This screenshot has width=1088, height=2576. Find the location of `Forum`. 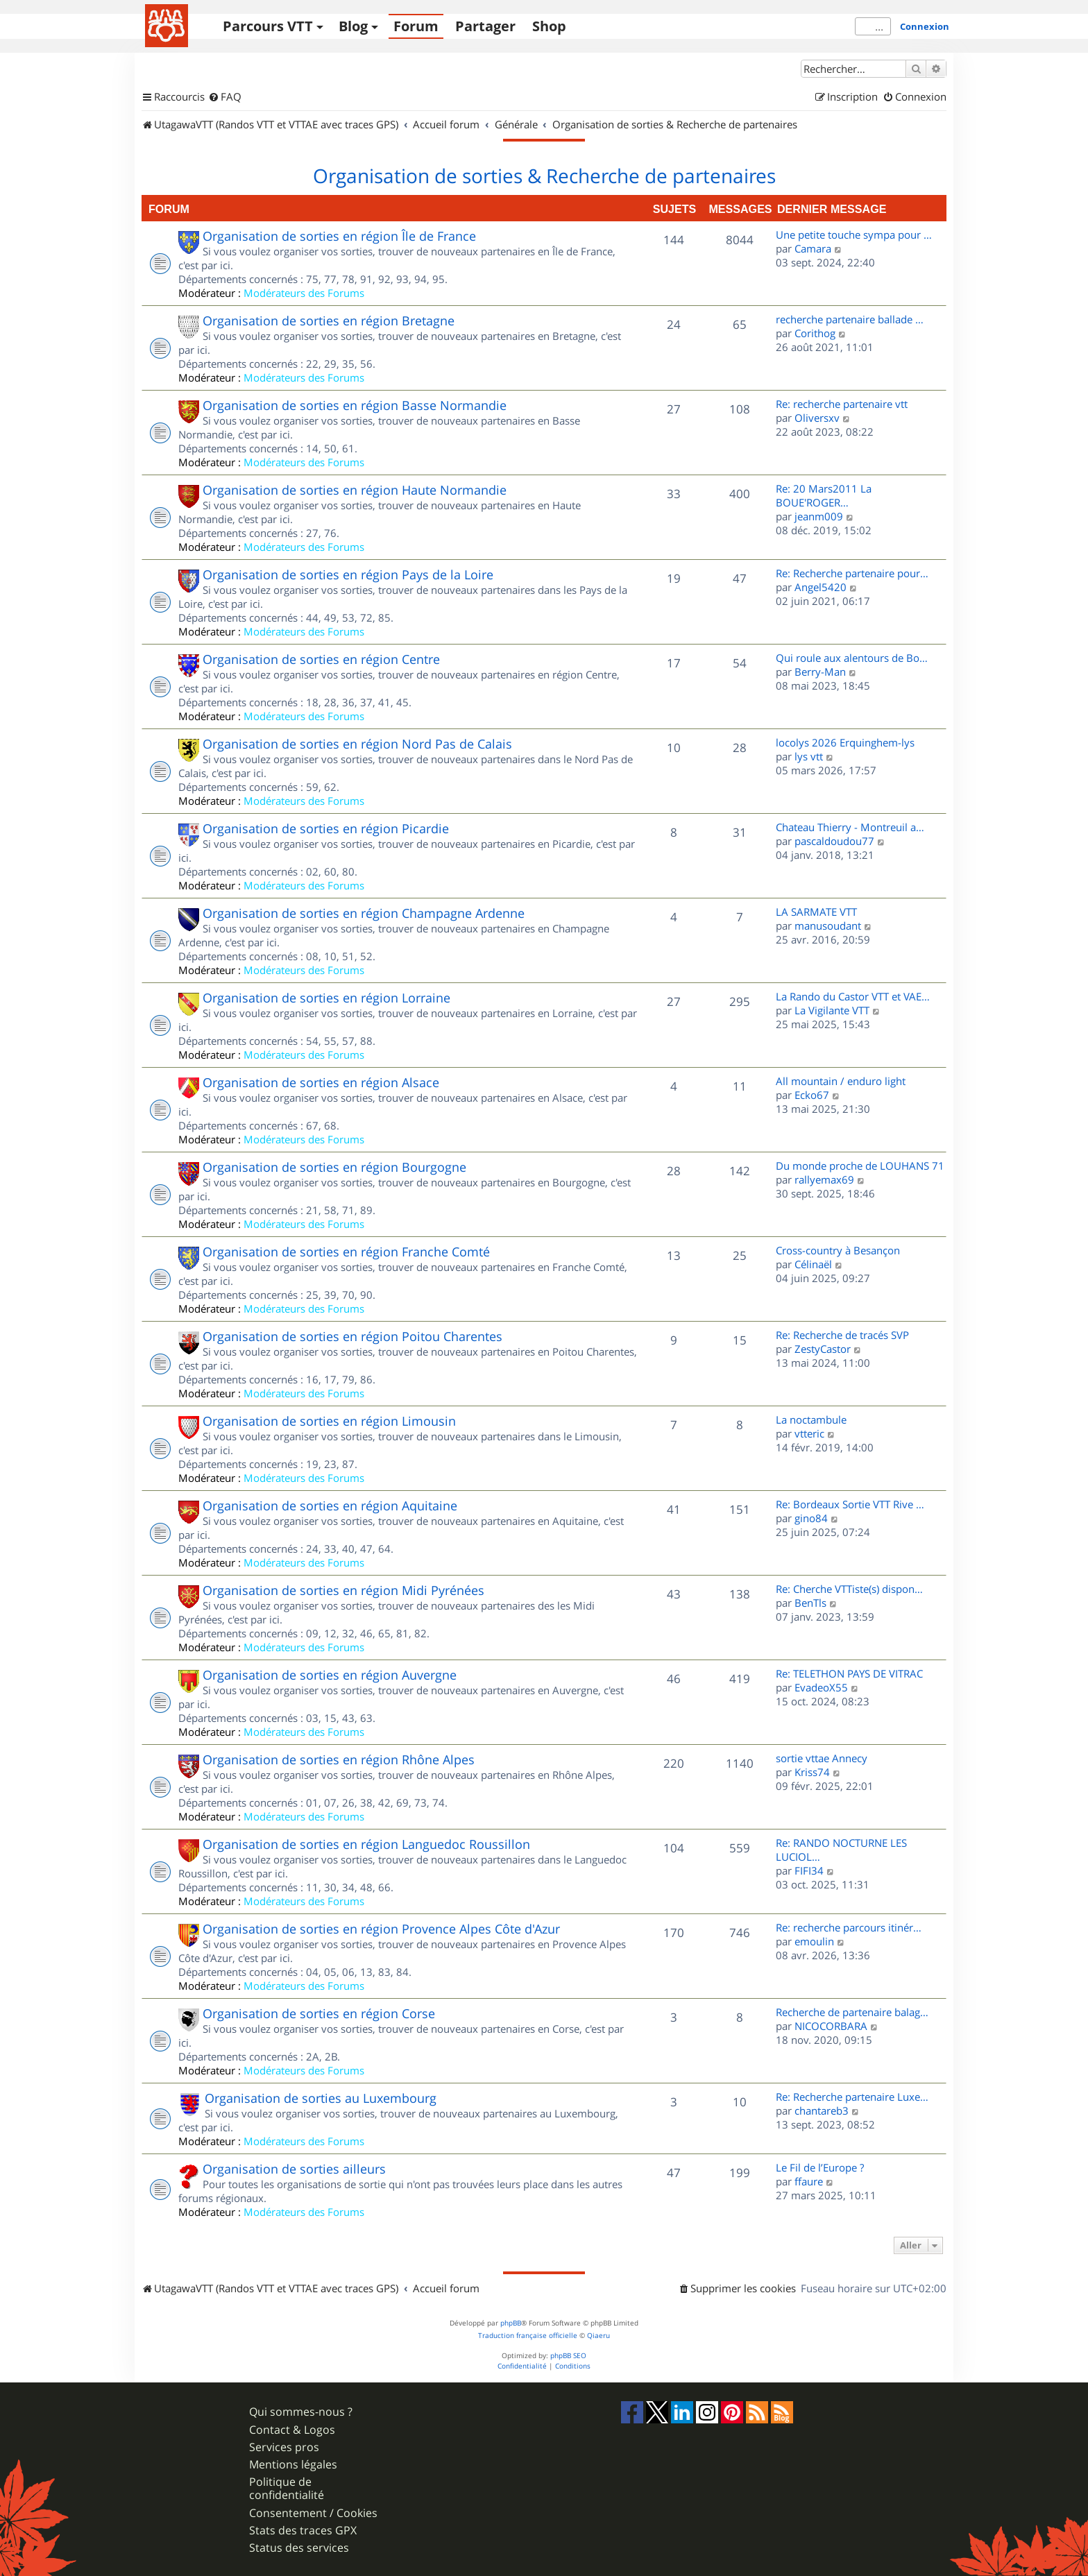

Forum is located at coordinates (416, 26).